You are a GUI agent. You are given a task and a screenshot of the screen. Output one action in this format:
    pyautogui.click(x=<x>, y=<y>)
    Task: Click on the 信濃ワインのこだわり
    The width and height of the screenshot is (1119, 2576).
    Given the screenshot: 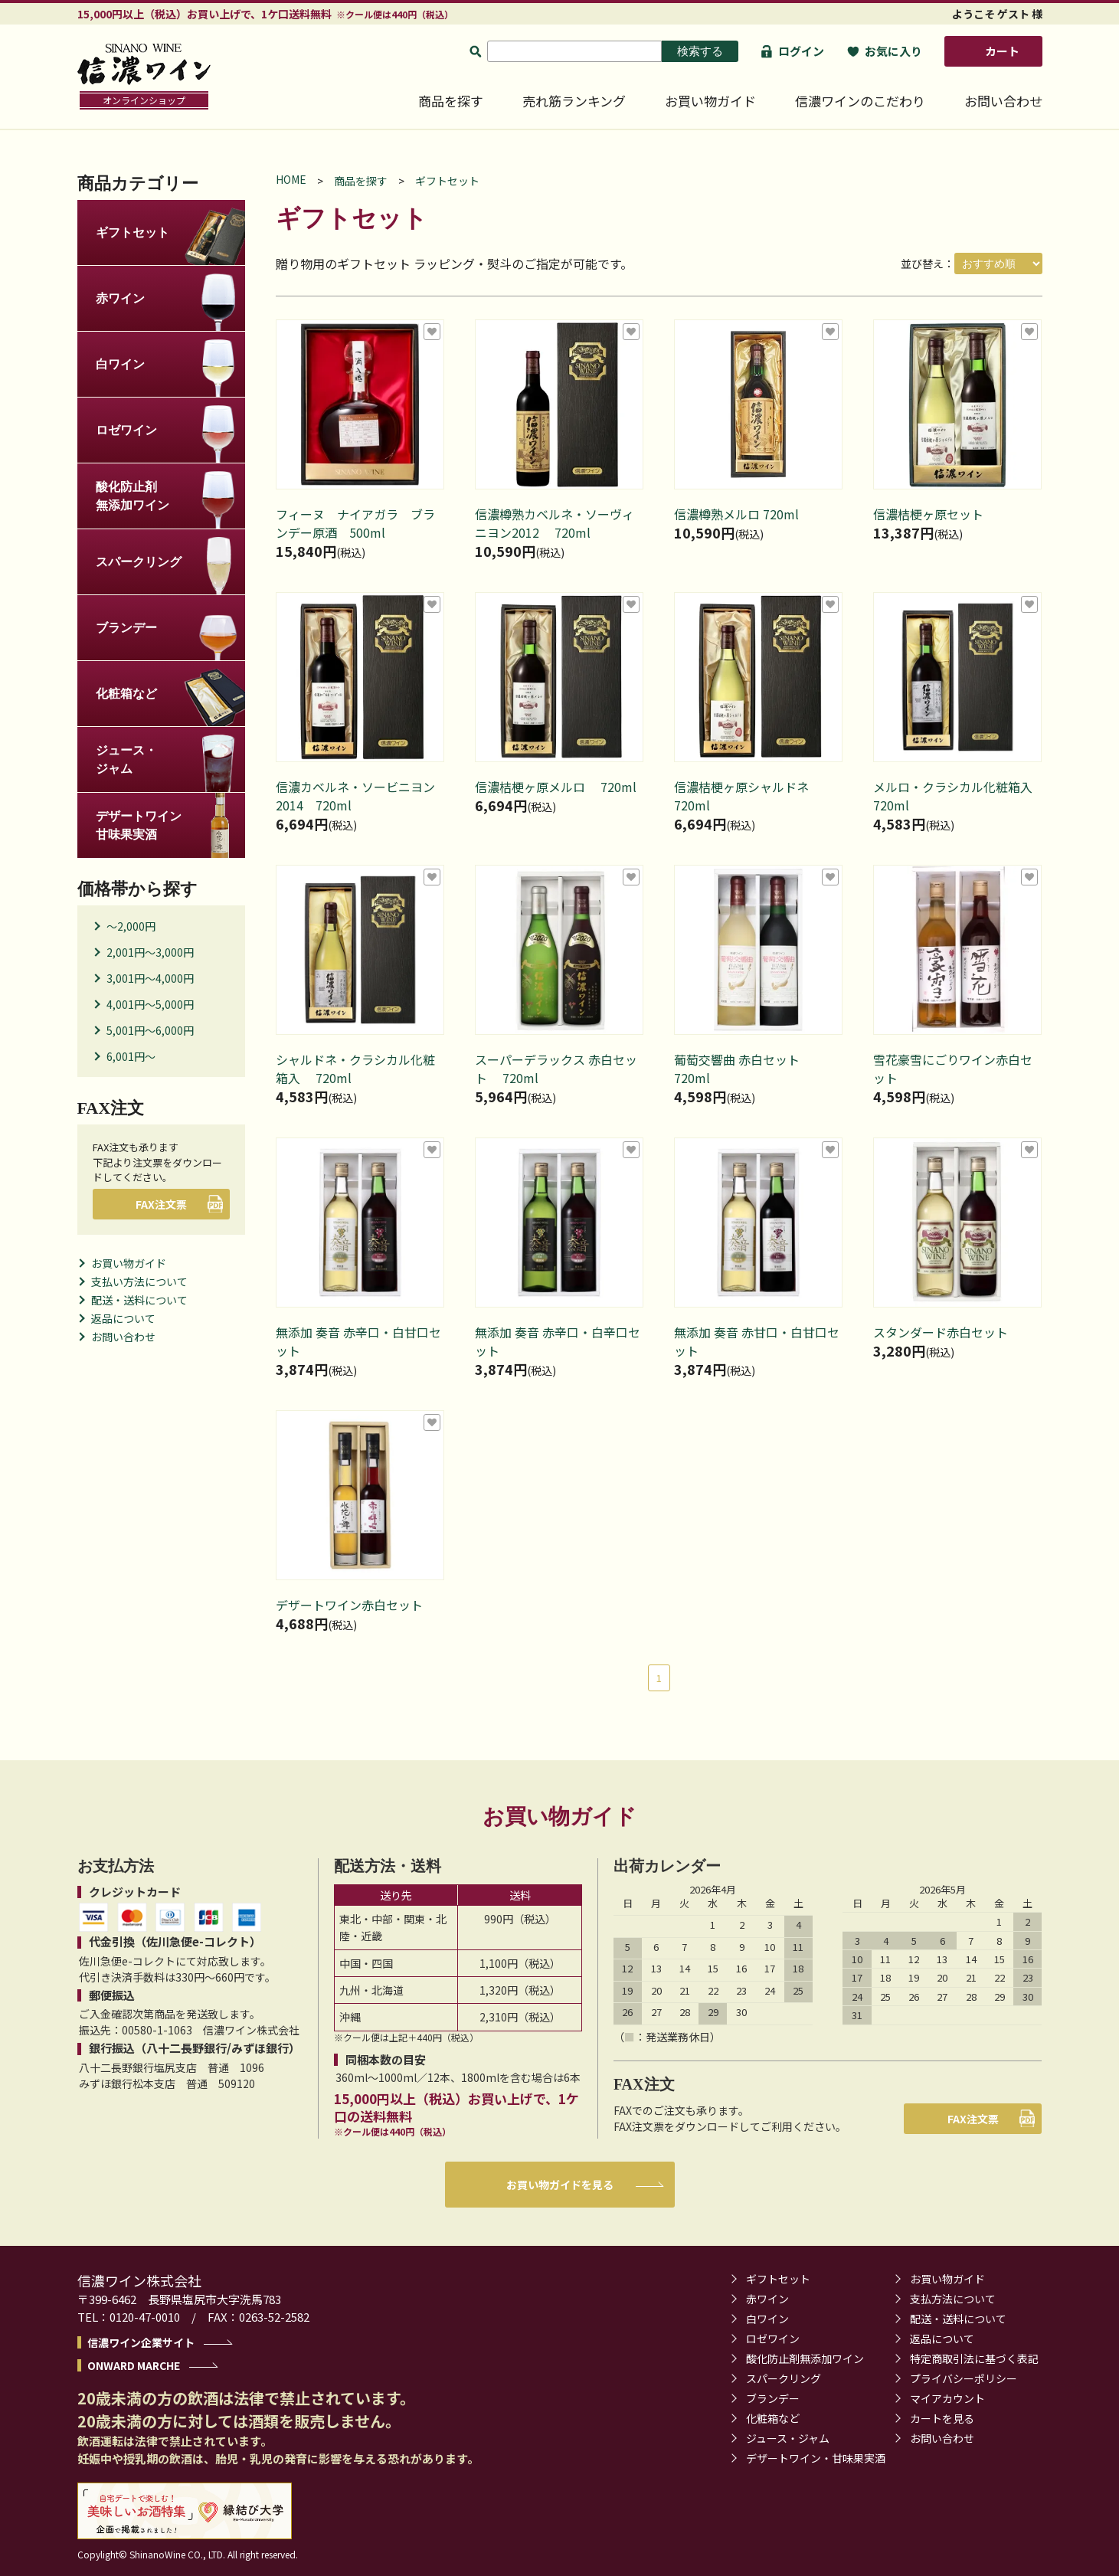 What is the action you would take?
    pyautogui.click(x=860, y=100)
    